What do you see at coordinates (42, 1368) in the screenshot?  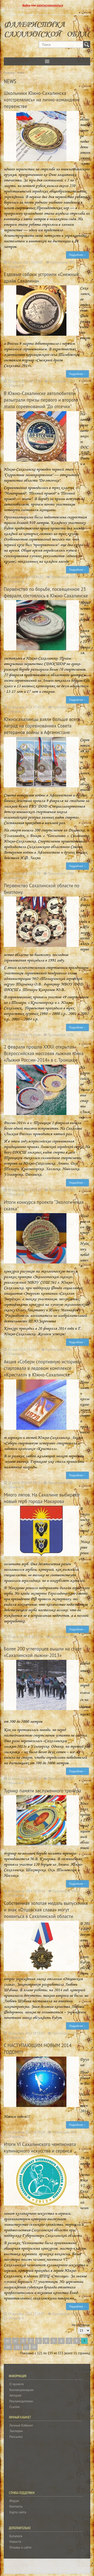 I see `Акция «Собери спортивную историю» стартовала в ледовом комплексе «Кристалл» в Южно-Сахалинске` at bounding box center [42, 1368].